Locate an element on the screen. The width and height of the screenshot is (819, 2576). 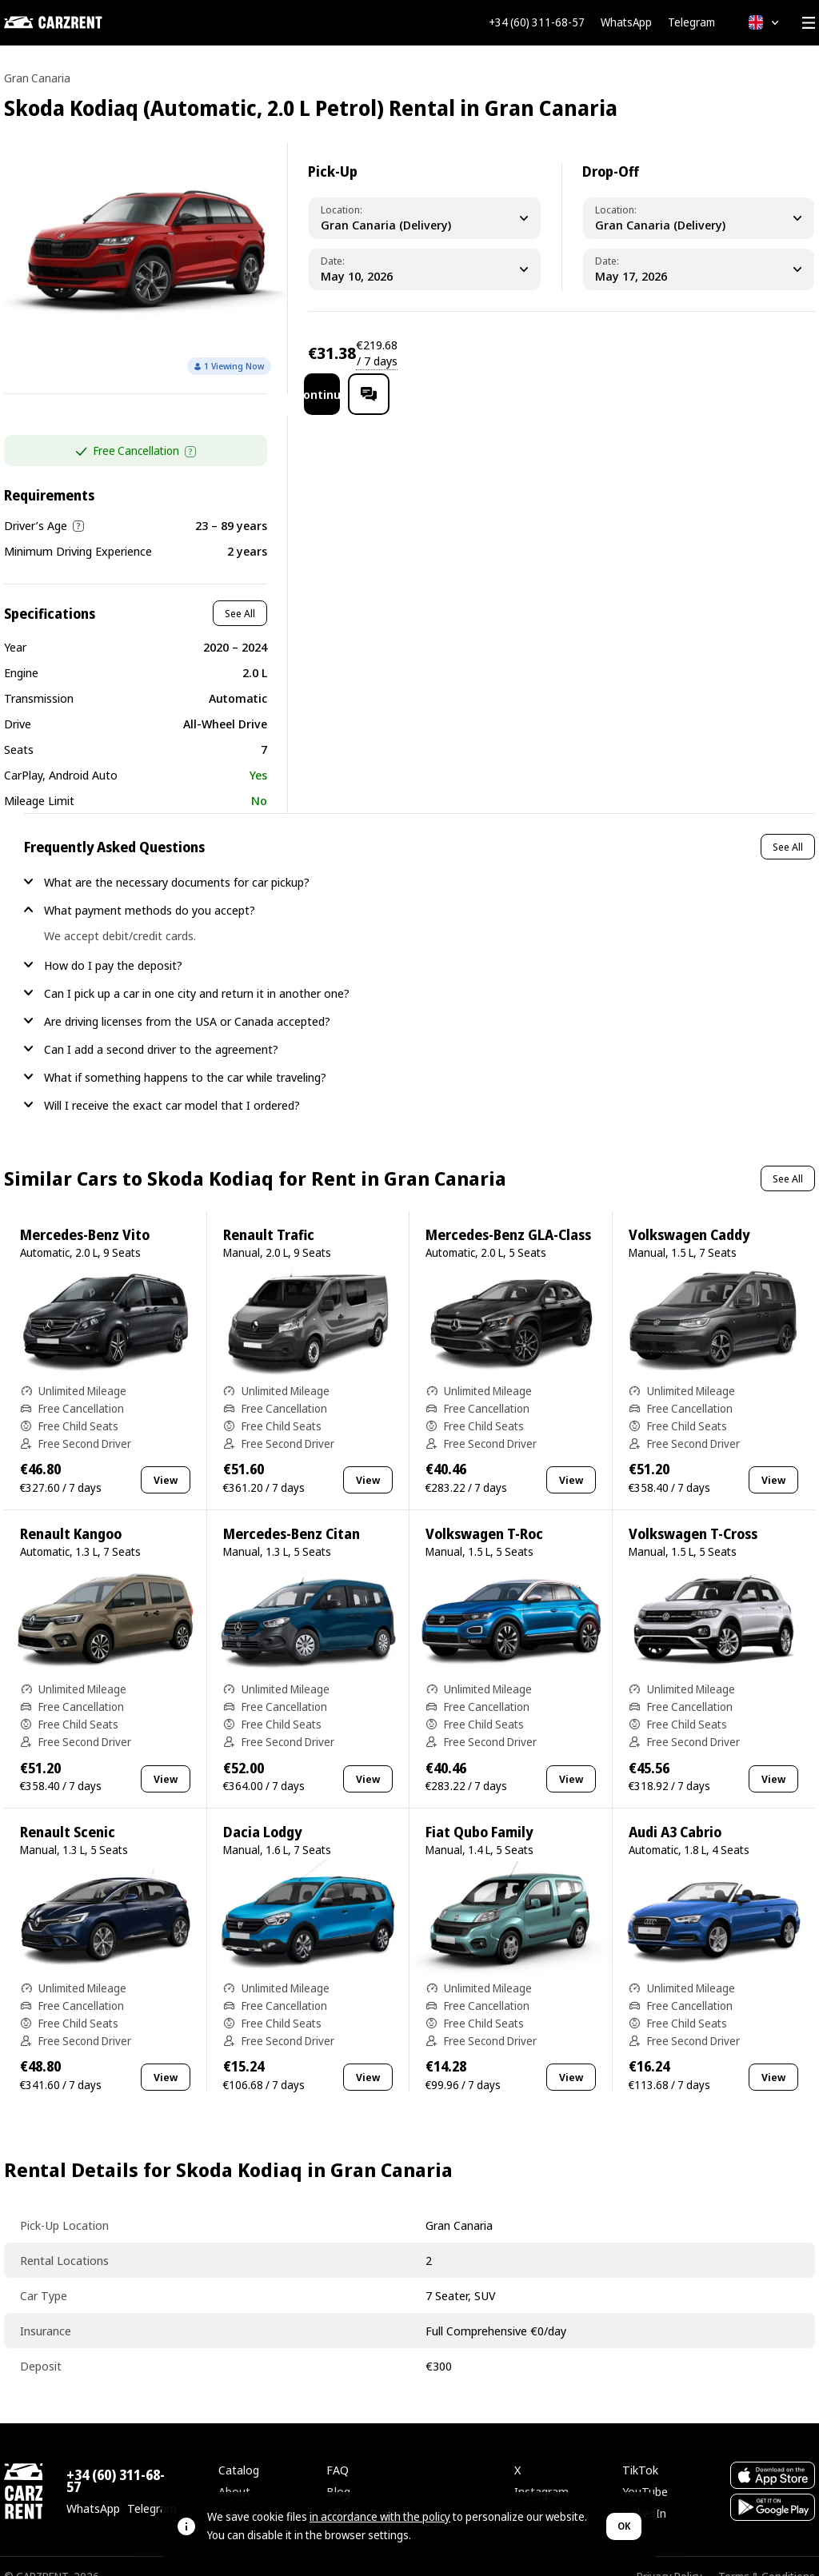
Fiat Qubo Family is located at coordinates (479, 1811).